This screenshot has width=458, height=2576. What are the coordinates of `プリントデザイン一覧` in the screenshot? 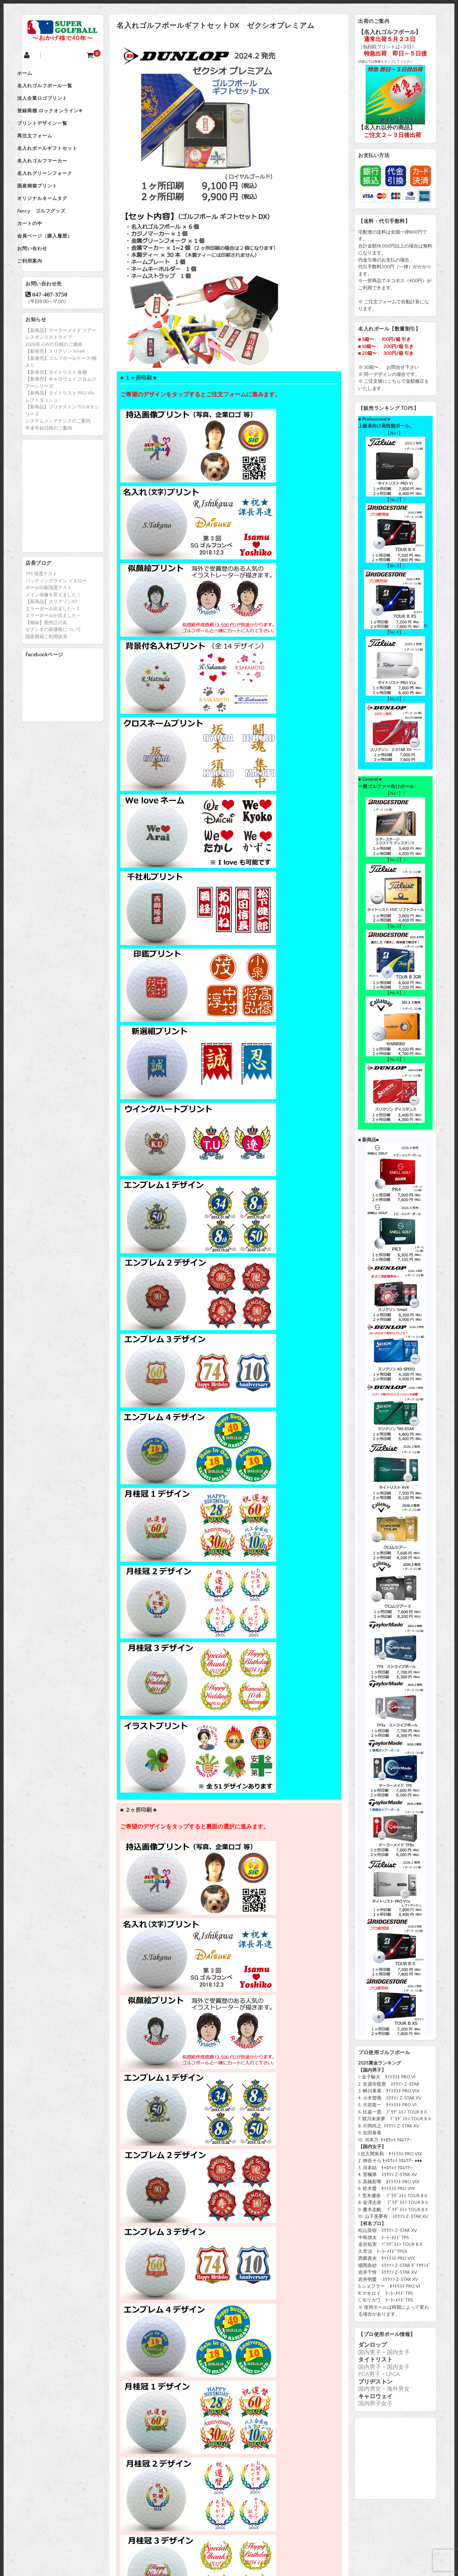 It's located at (54, 134).